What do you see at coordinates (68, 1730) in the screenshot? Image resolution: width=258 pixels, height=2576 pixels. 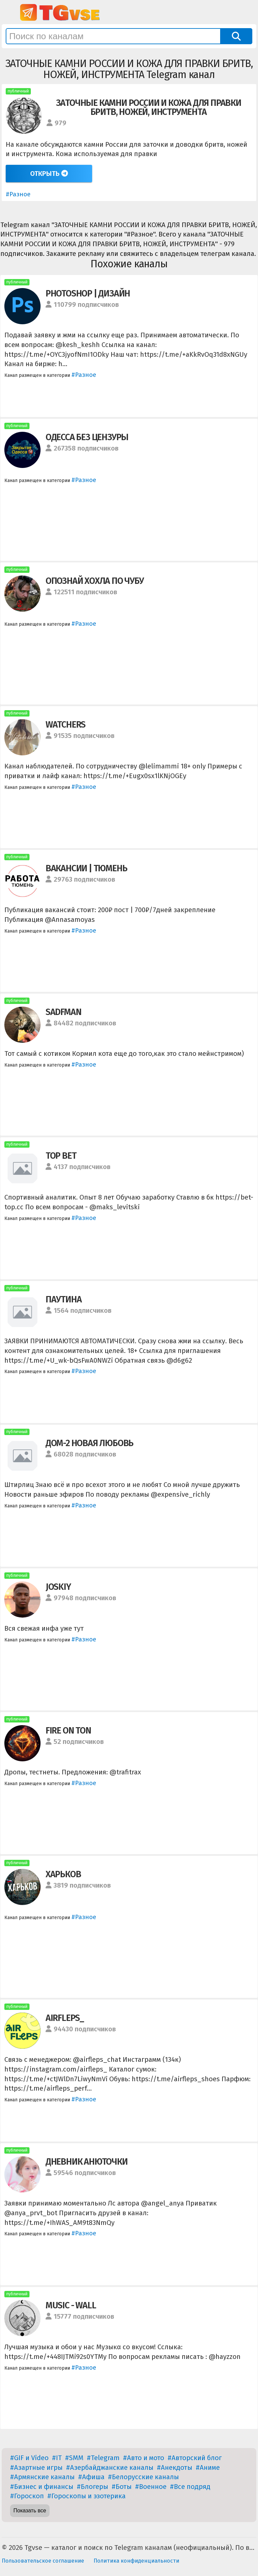 I see `FIRE ON TON` at bounding box center [68, 1730].